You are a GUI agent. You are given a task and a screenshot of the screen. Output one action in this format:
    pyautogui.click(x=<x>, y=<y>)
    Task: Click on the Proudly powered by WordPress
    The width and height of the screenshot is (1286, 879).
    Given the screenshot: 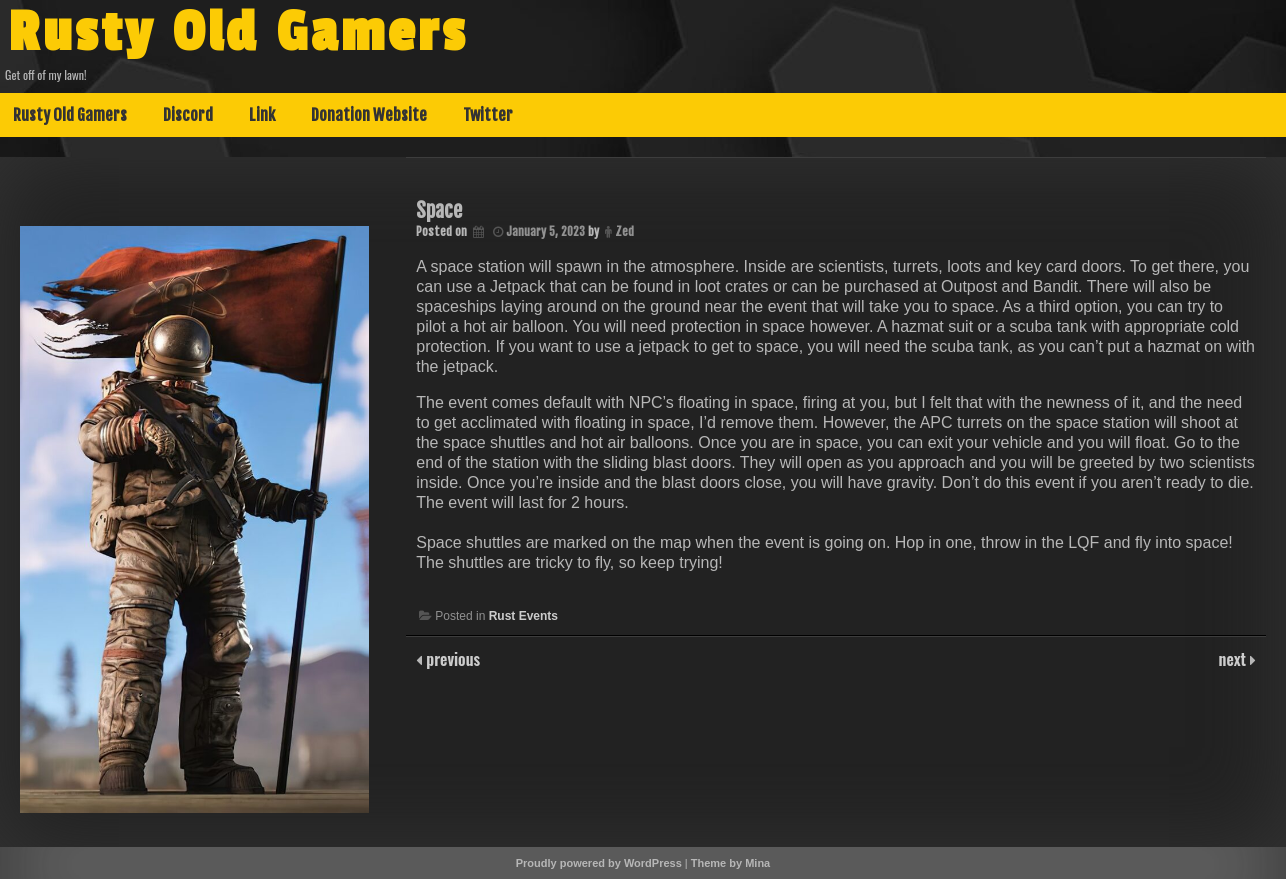 What is the action you would take?
    pyautogui.click(x=599, y=863)
    